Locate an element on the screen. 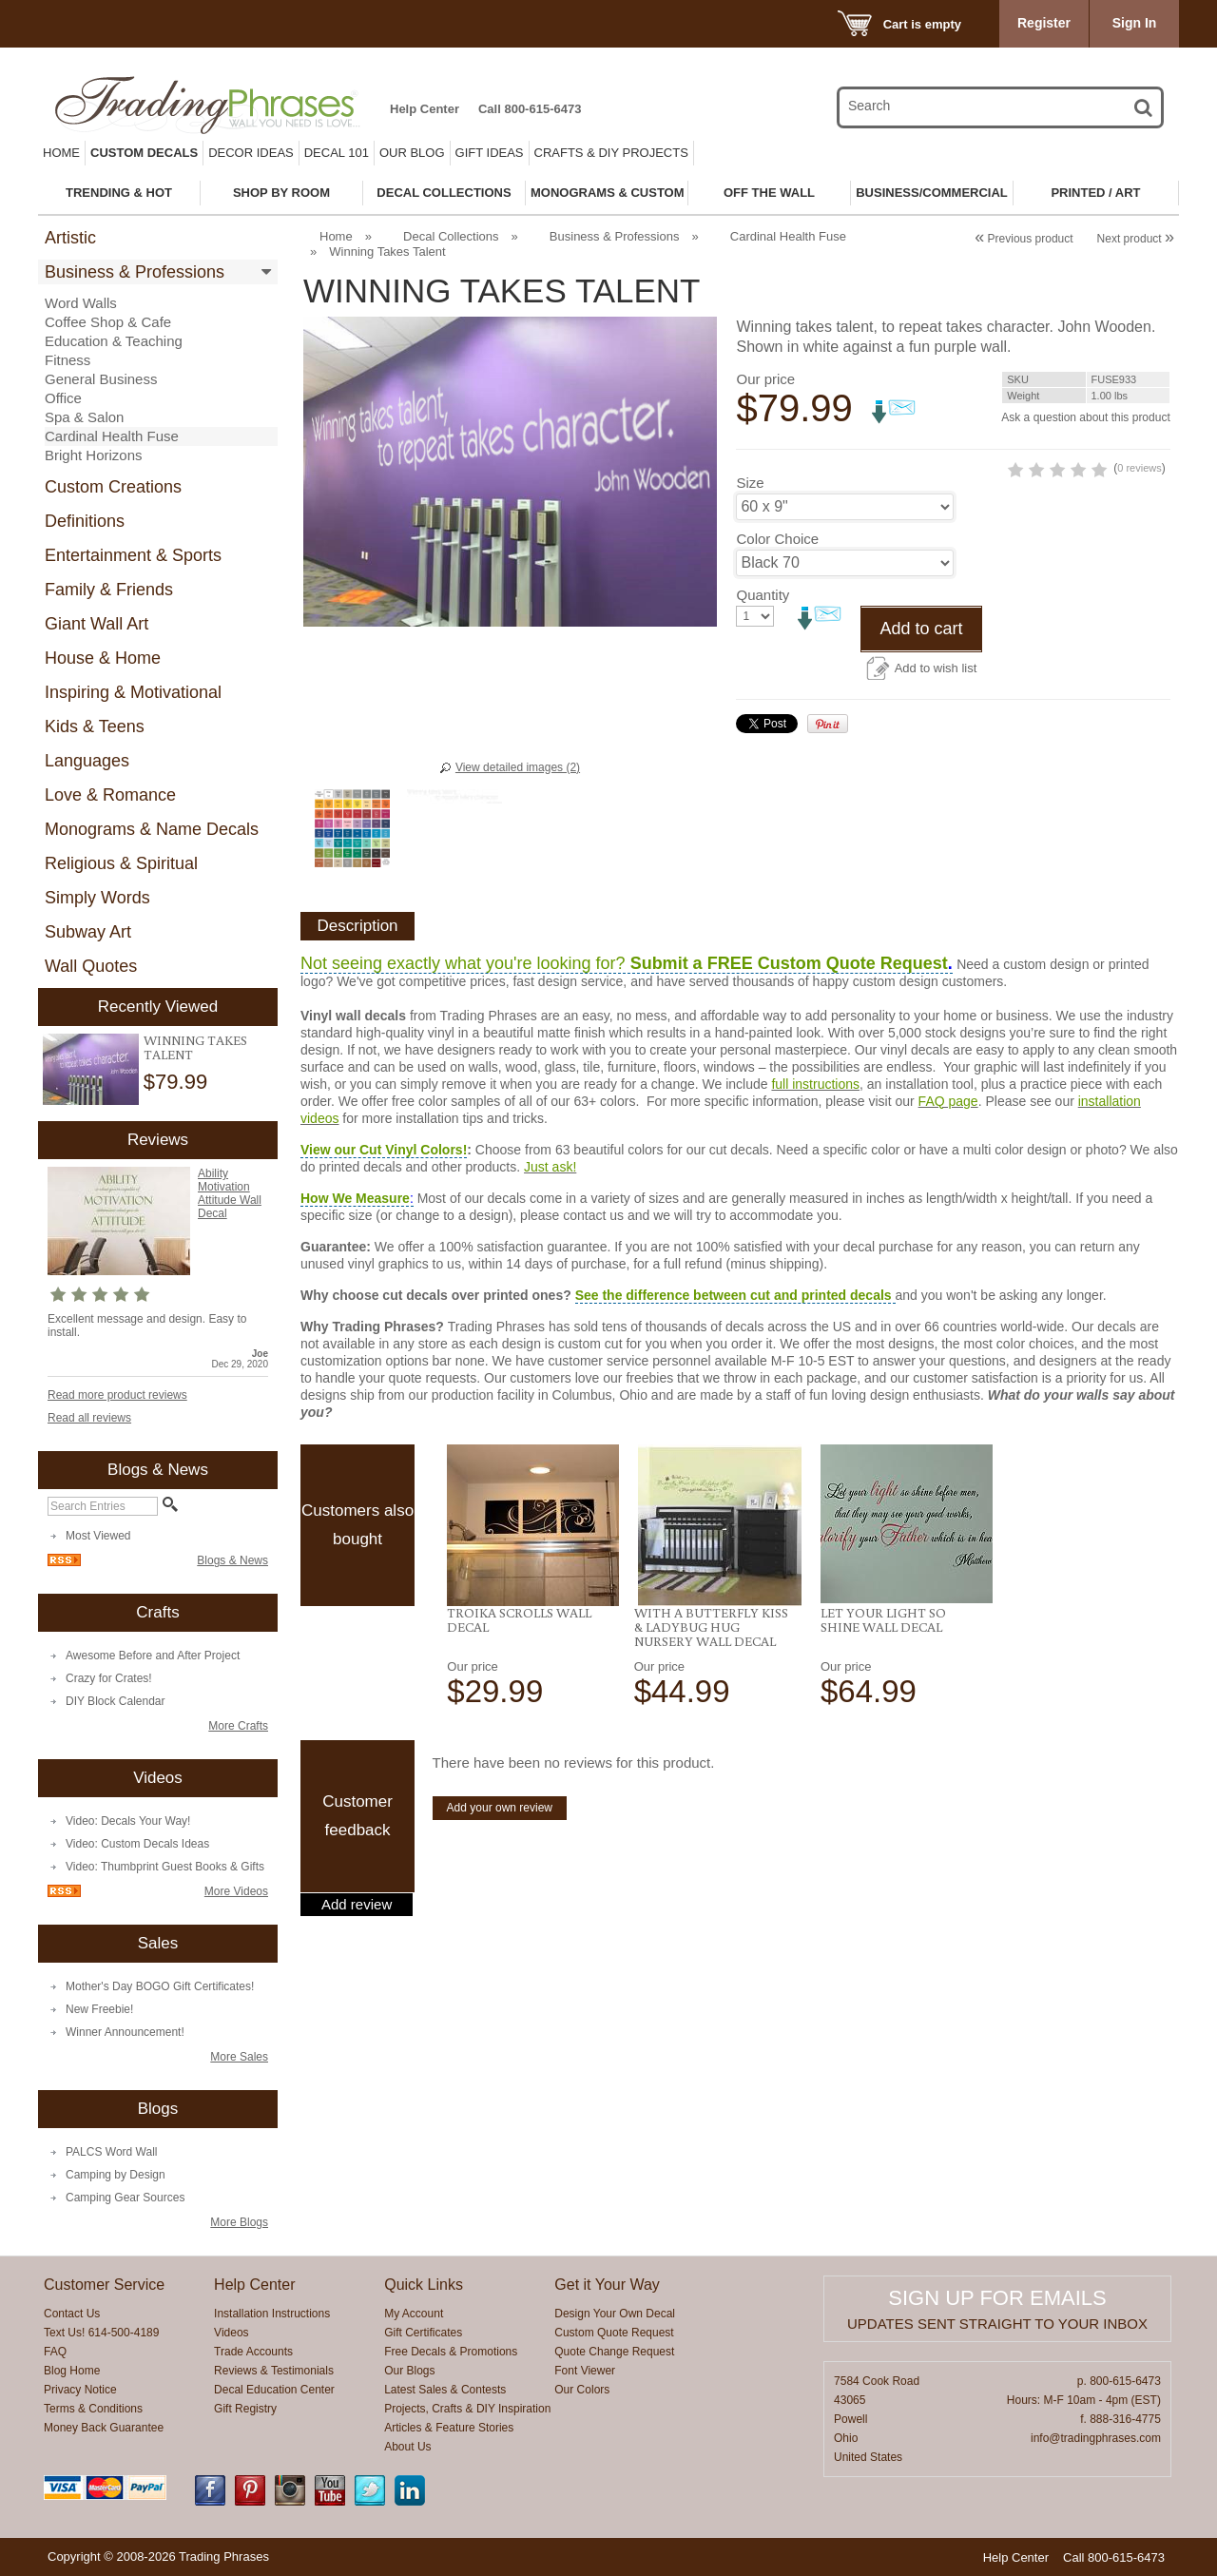  More Blogs is located at coordinates (239, 2222).